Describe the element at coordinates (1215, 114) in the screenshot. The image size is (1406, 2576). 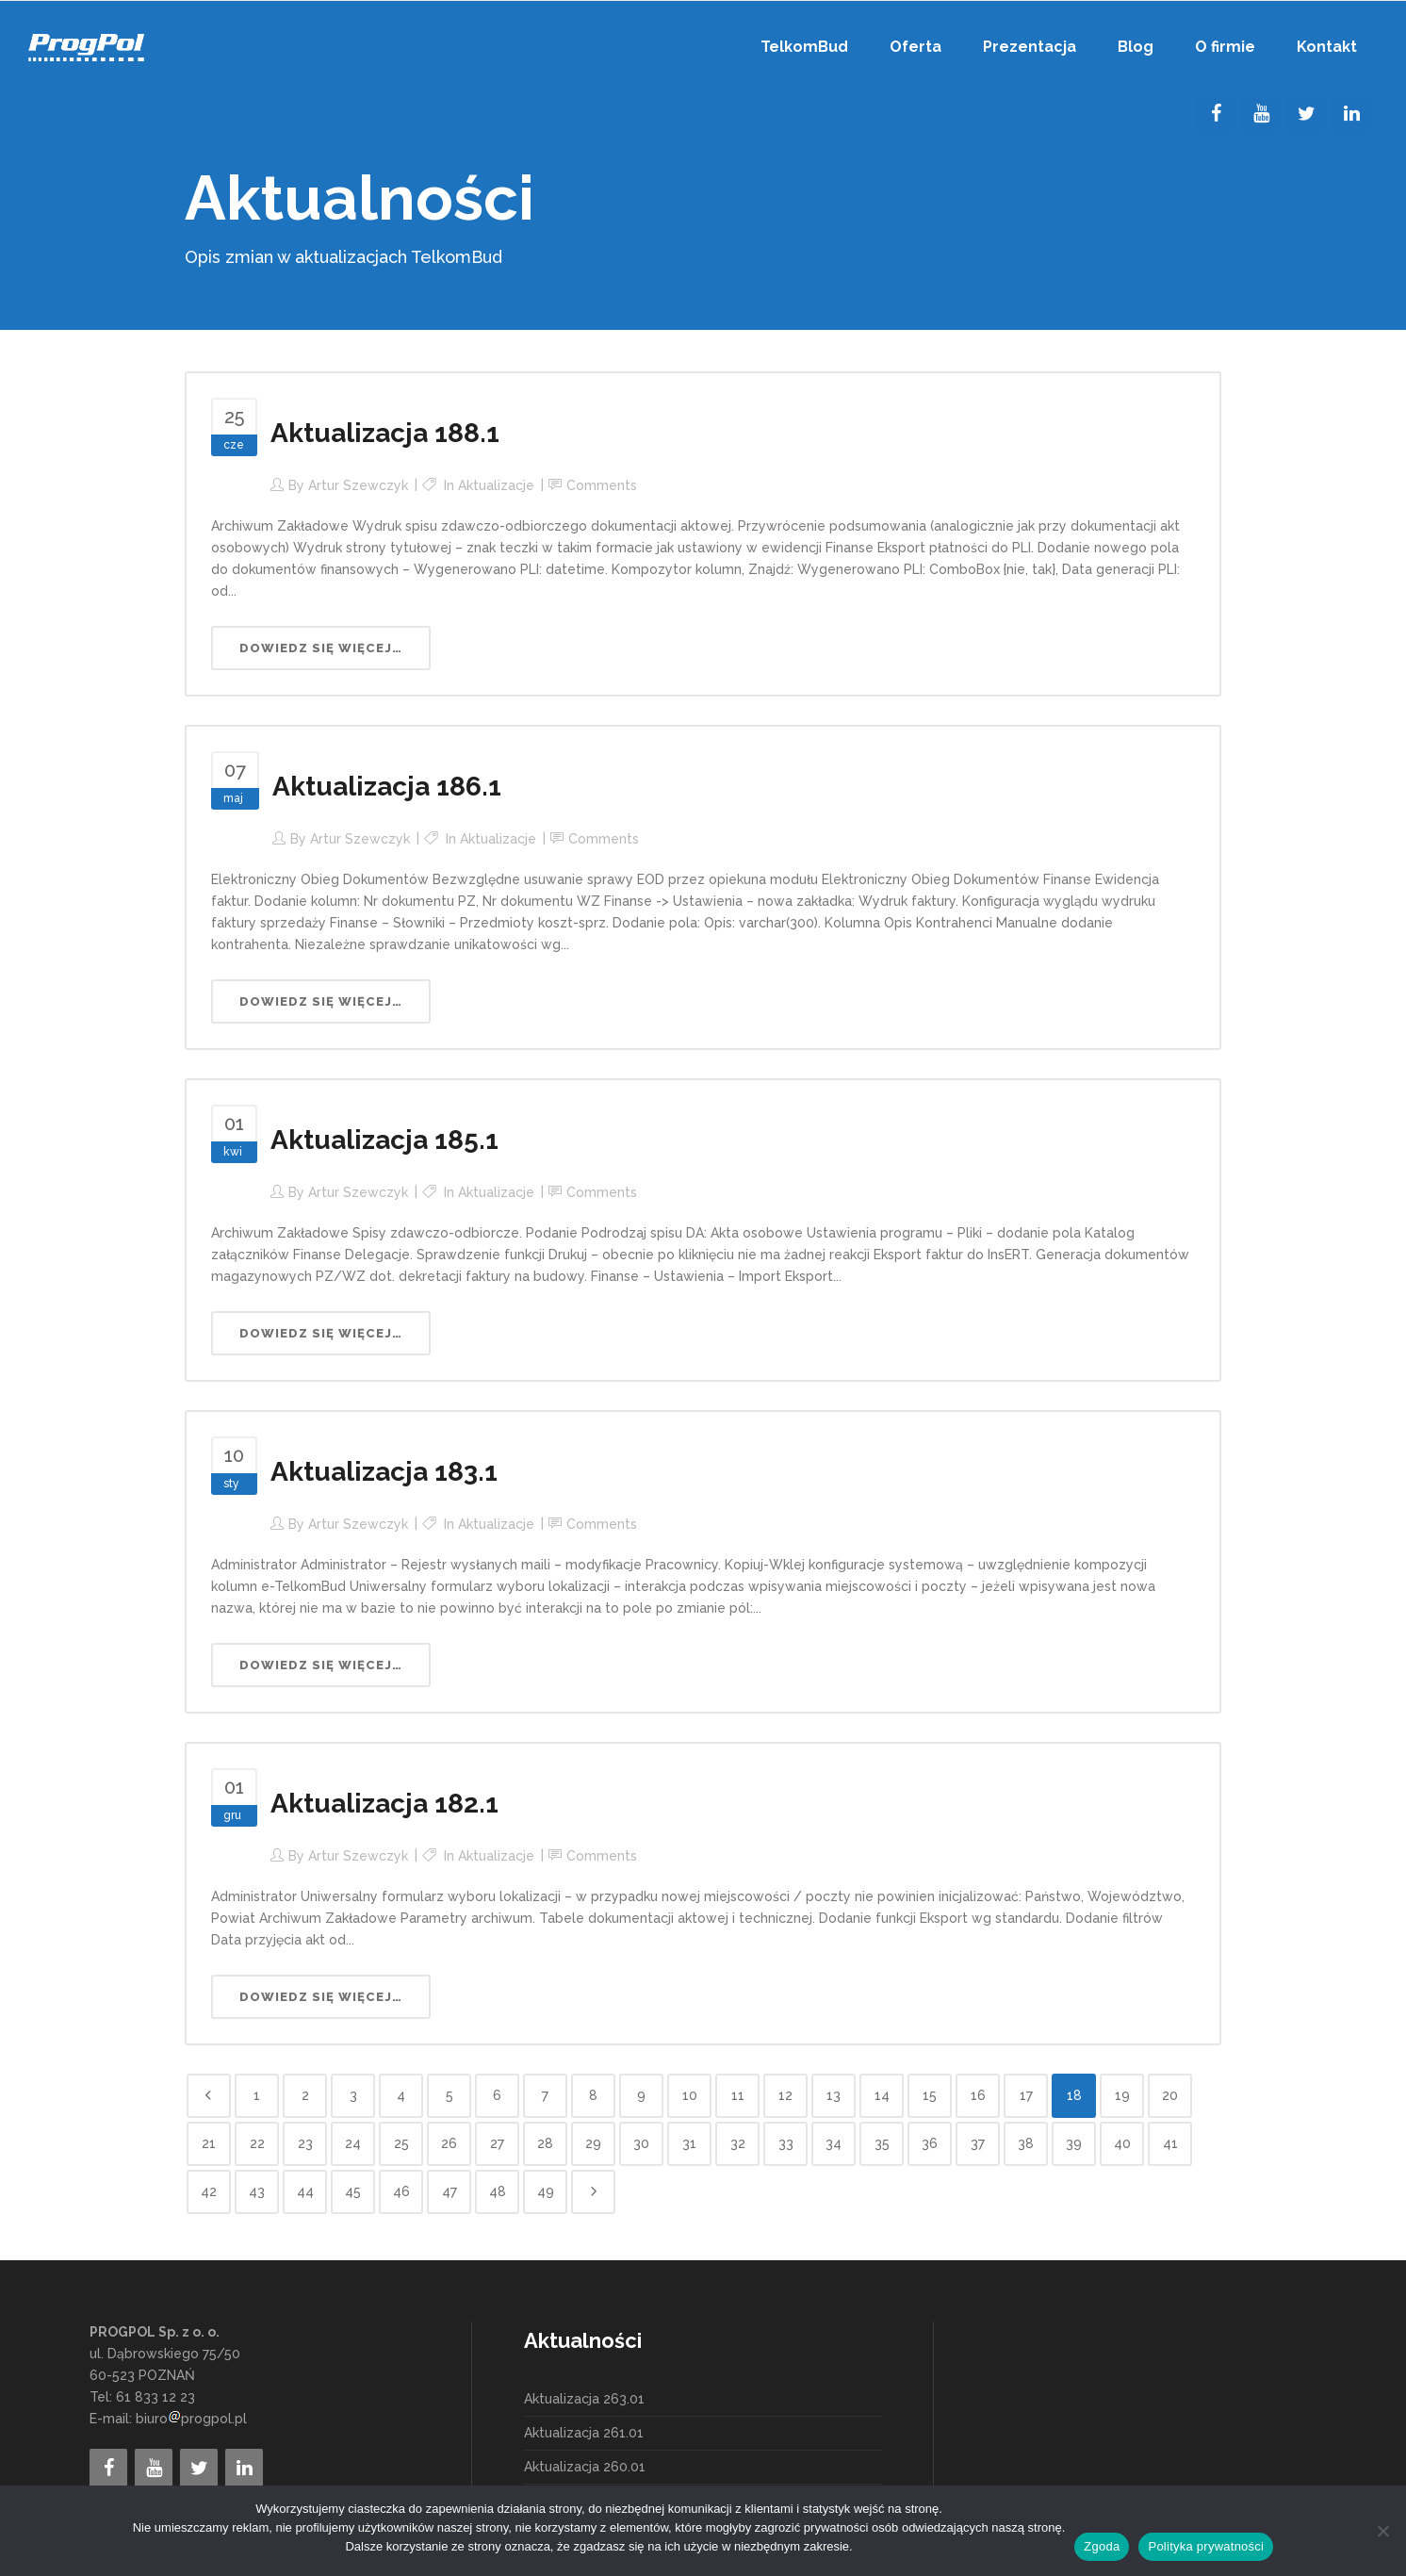
I see `[Facebook]` at that location.